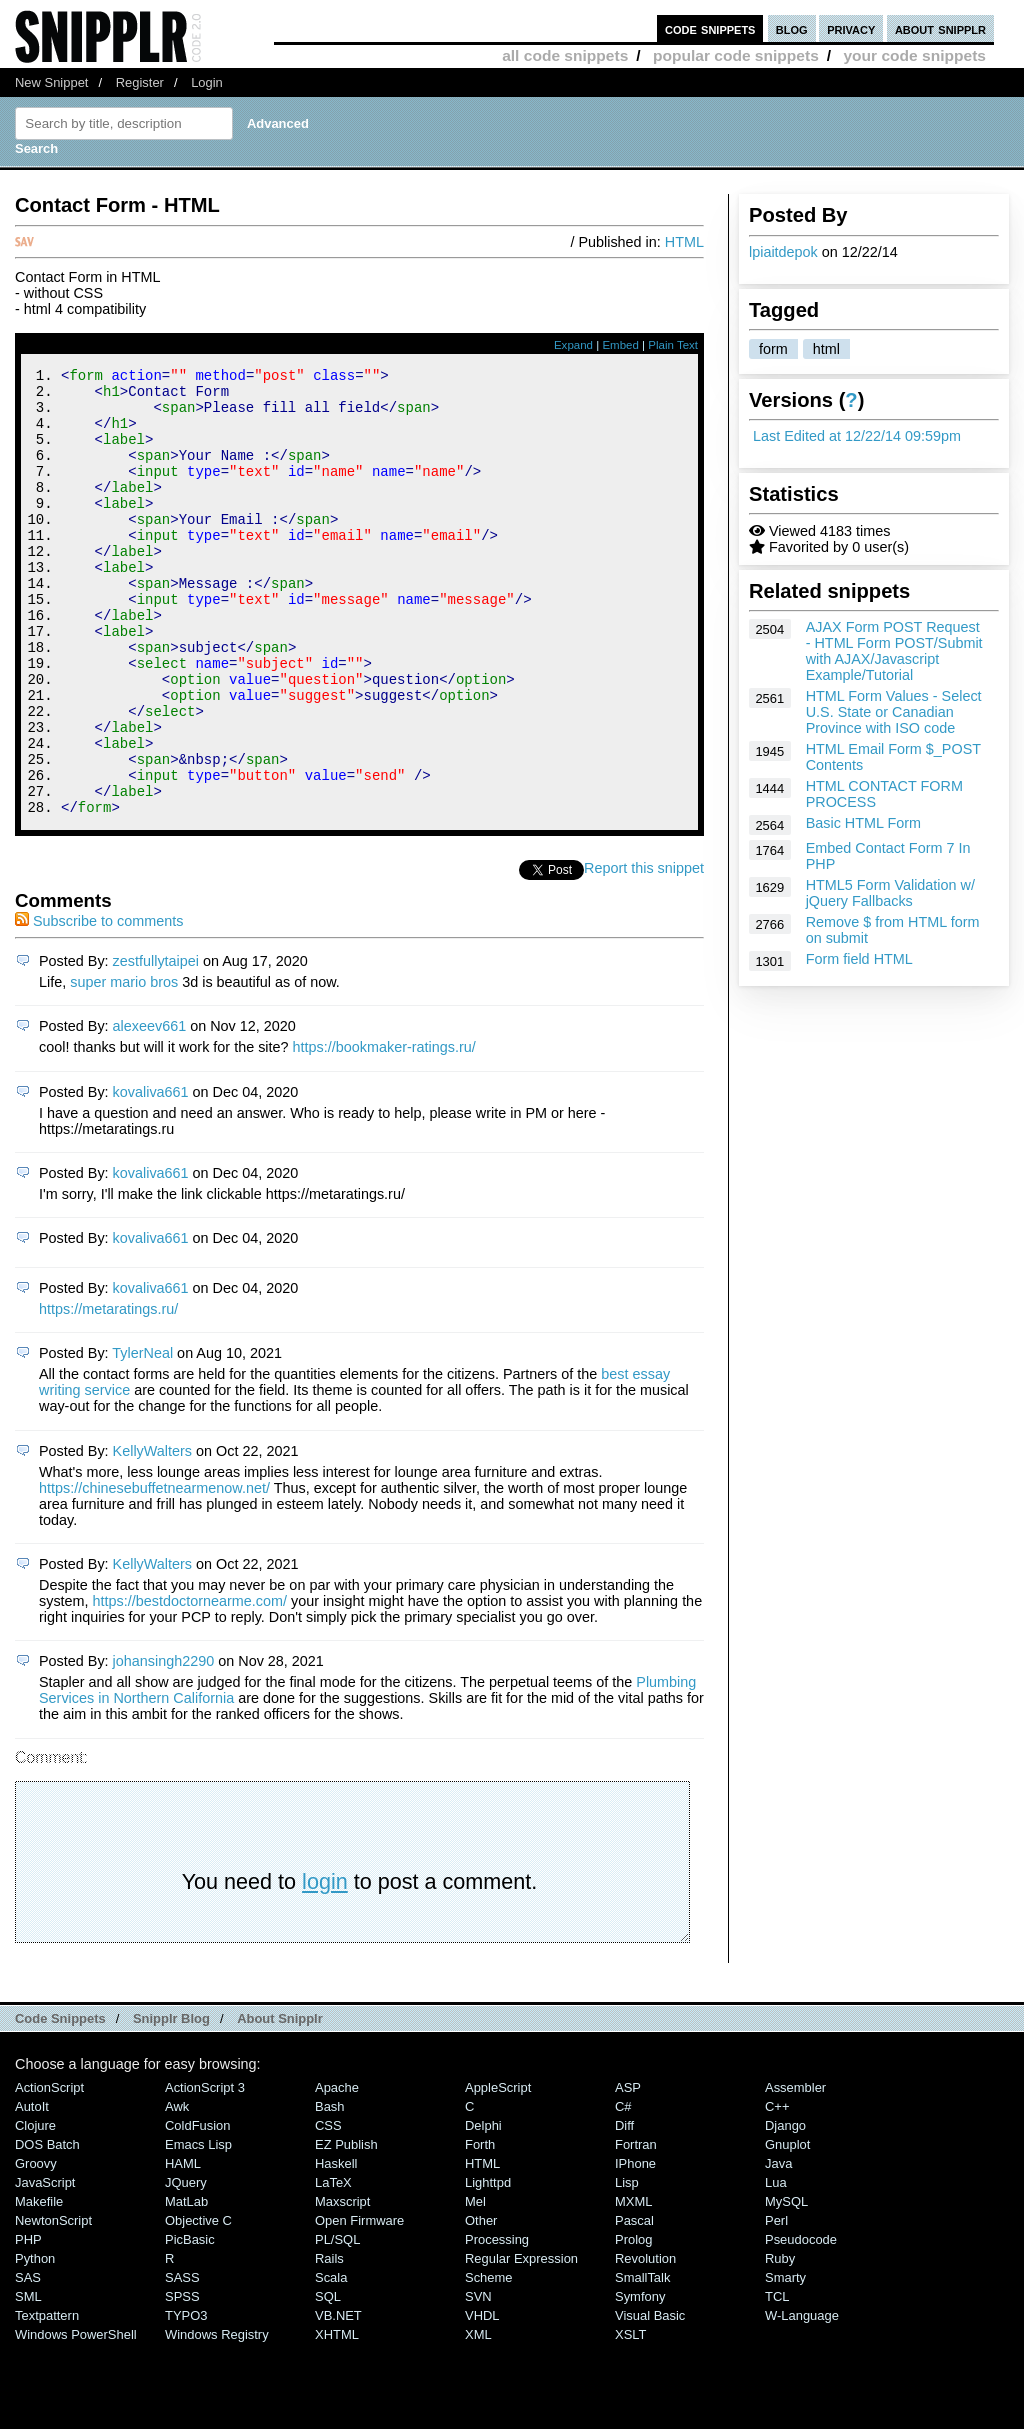 The width and height of the screenshot is (1024, 2429). Describe the element at coordinates (39, 2285) in the screenshot. I see `Makefile` at that location.